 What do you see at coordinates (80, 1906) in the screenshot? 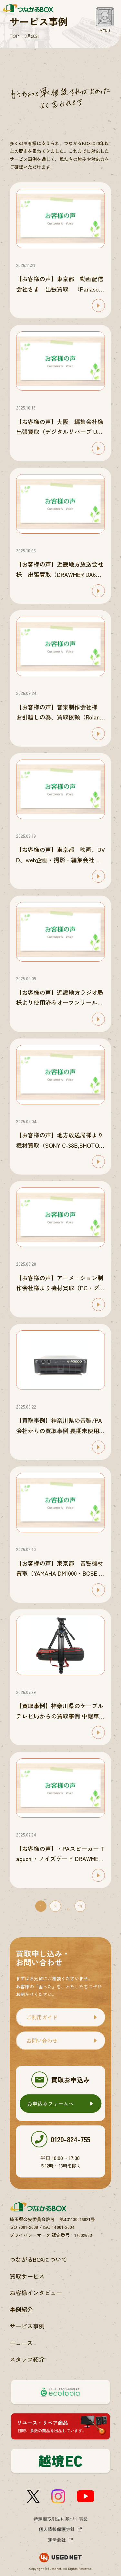
I see `19` at bounding box center [80, 1906].